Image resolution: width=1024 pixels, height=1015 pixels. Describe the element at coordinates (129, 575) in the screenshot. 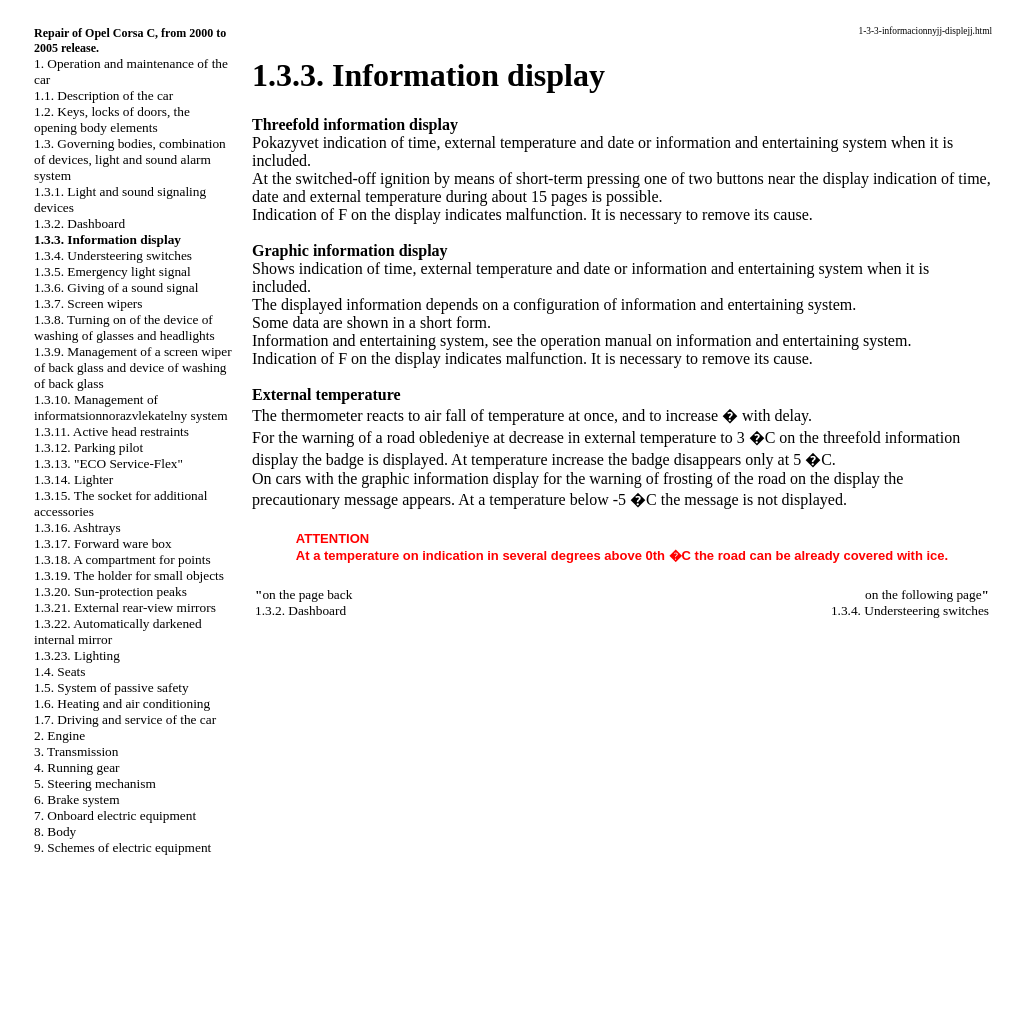

I see `1.3.19. The holder for small objects` at that location.